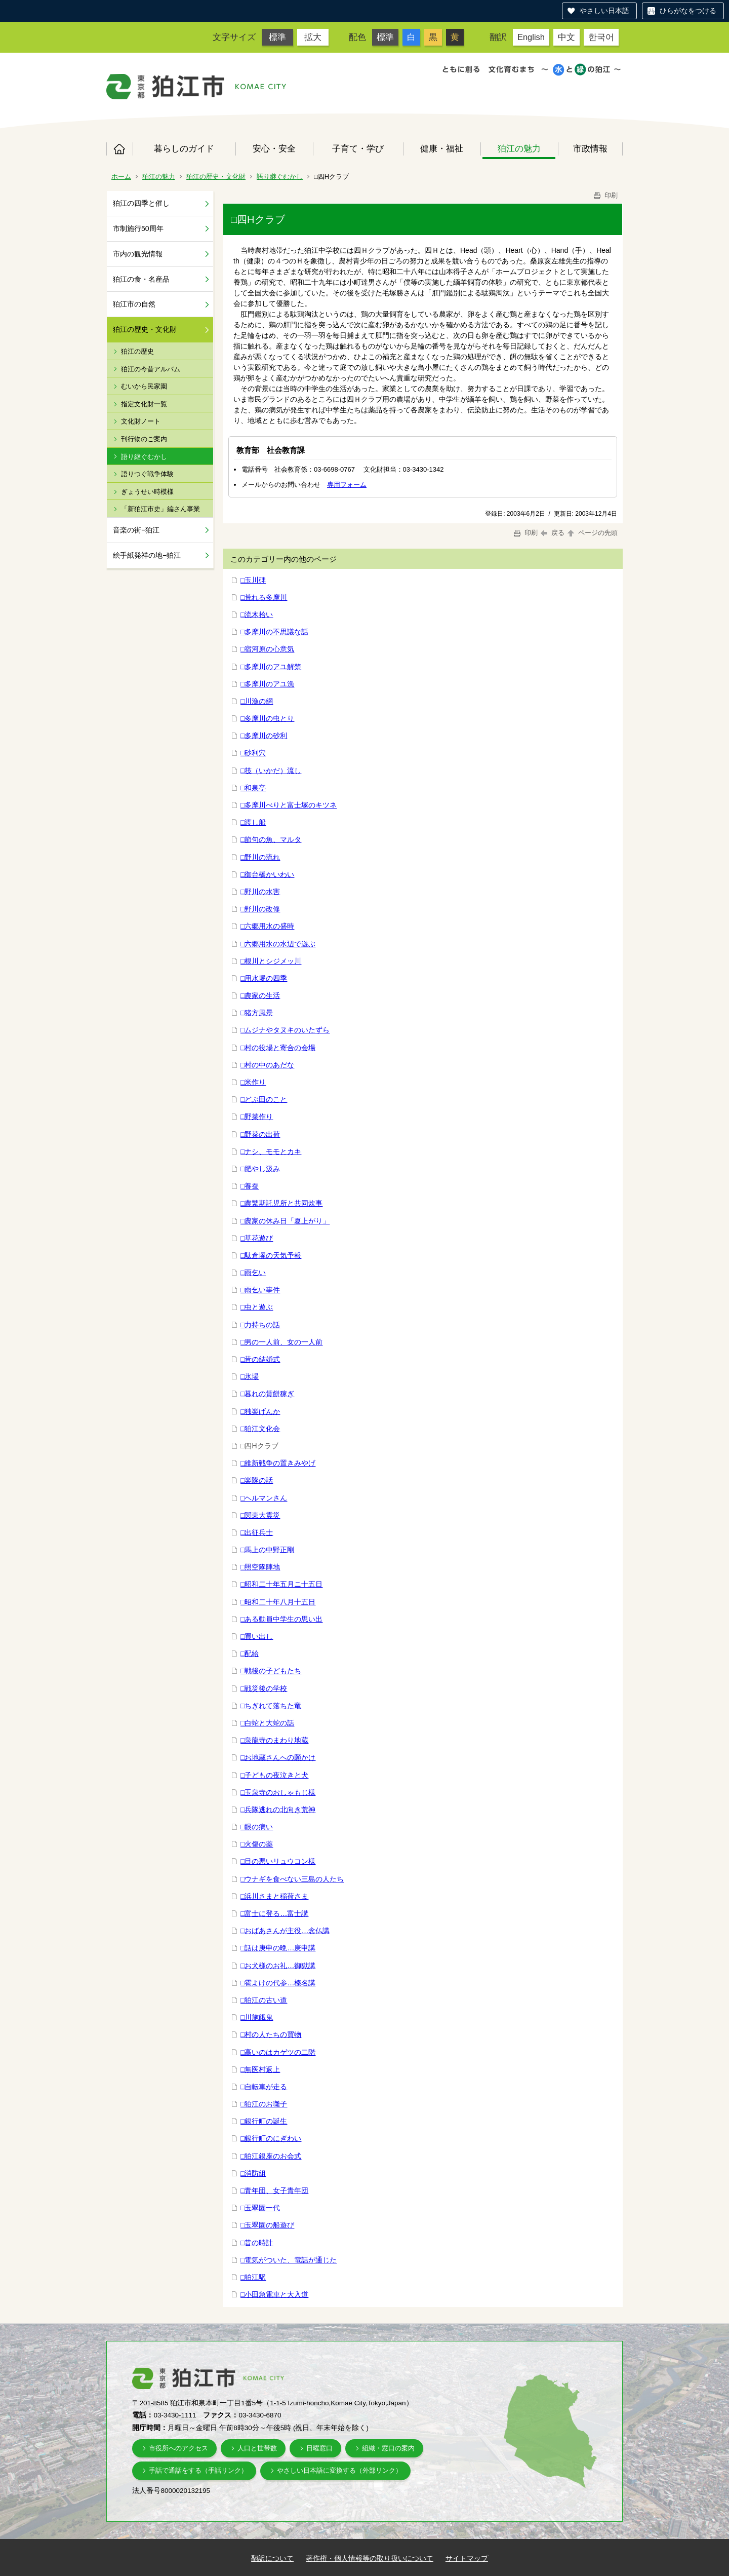 The width and height of the screenshot is (729, 2576). Describe the element at coordinates (270, 839) in the screenshot. I see `□節句の魚、マルタ` at that location.